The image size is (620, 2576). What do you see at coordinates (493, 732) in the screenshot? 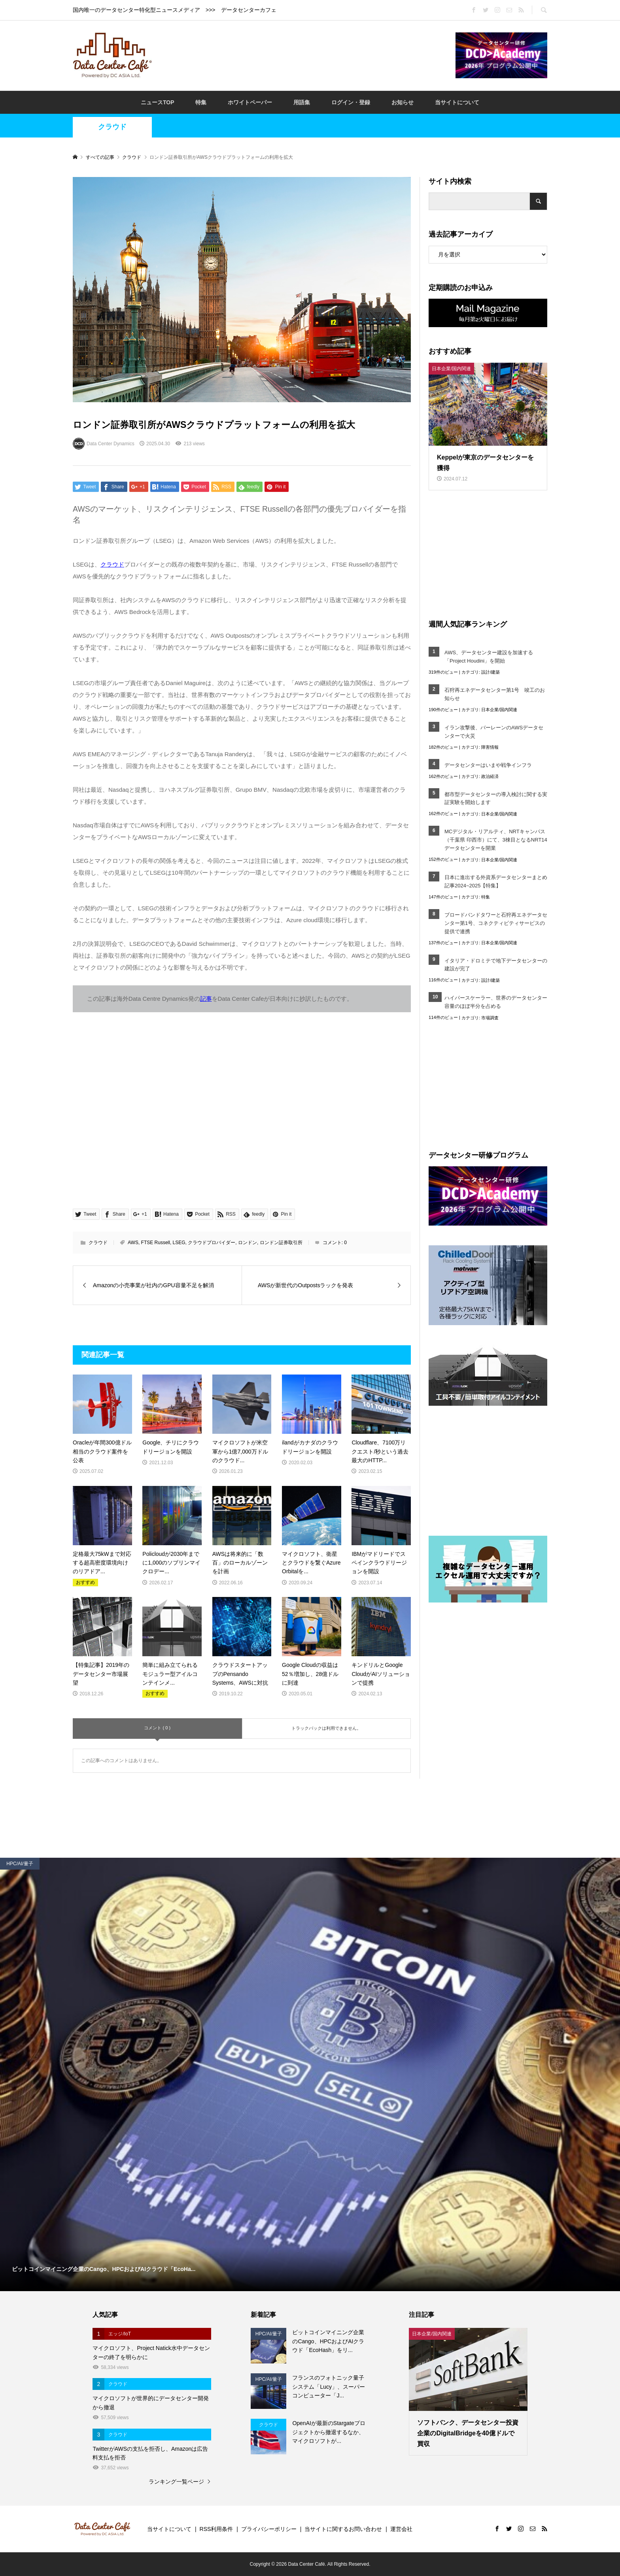
I see `イラン攻撃後、バーレーンのAWSデータセンターで火災` at bounding box center [493, 732].